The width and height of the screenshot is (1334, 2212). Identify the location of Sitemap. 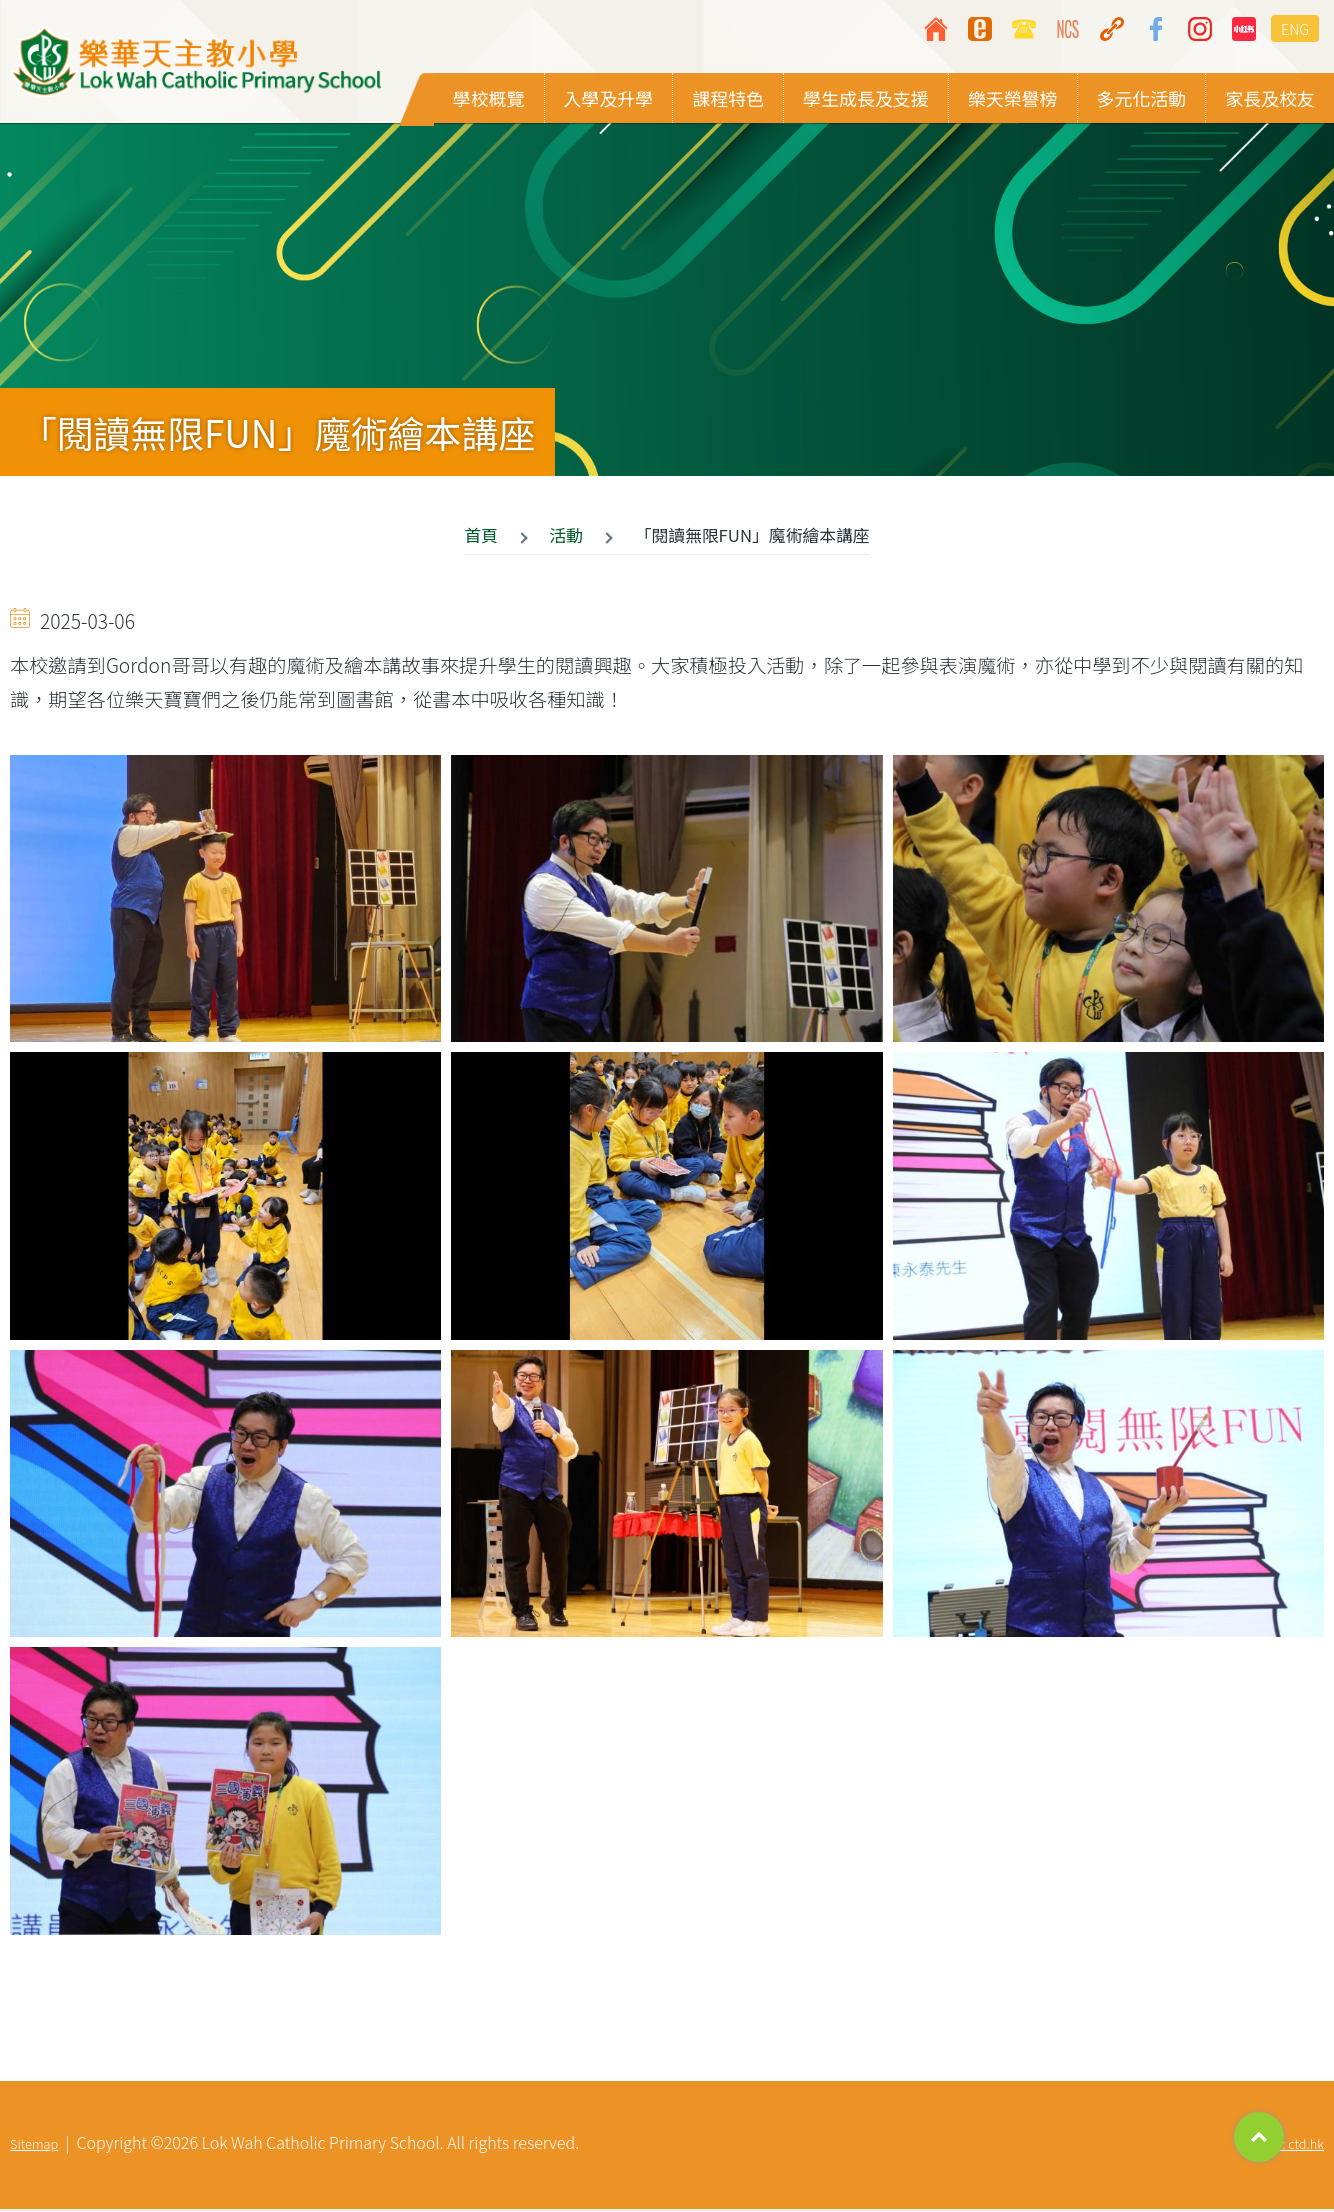
(34, 2146).